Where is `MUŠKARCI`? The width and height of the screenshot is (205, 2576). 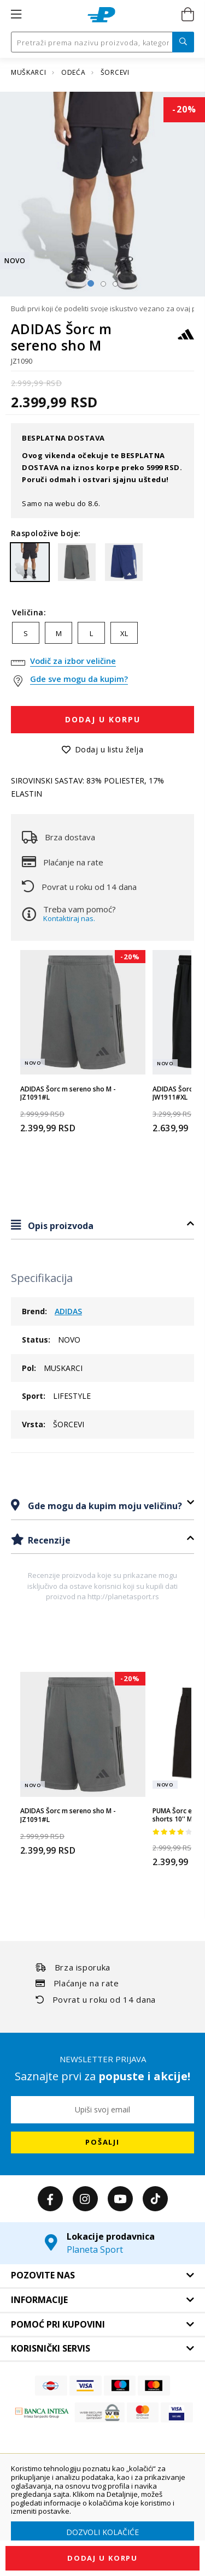 MUŠKARCI is located at coordinates (29, 72).